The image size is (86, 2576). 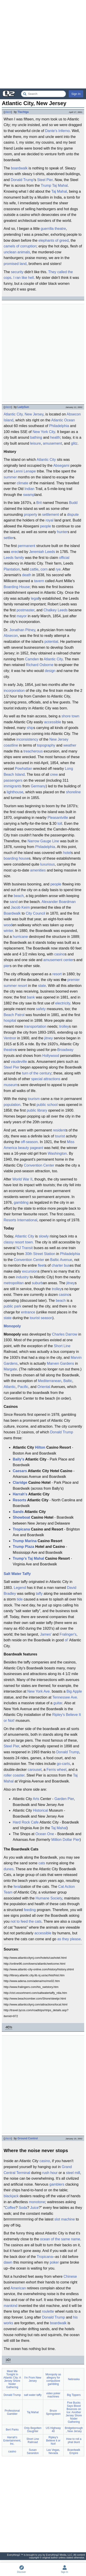 I want to click on Atlantic, so click(x=9, y=1387).